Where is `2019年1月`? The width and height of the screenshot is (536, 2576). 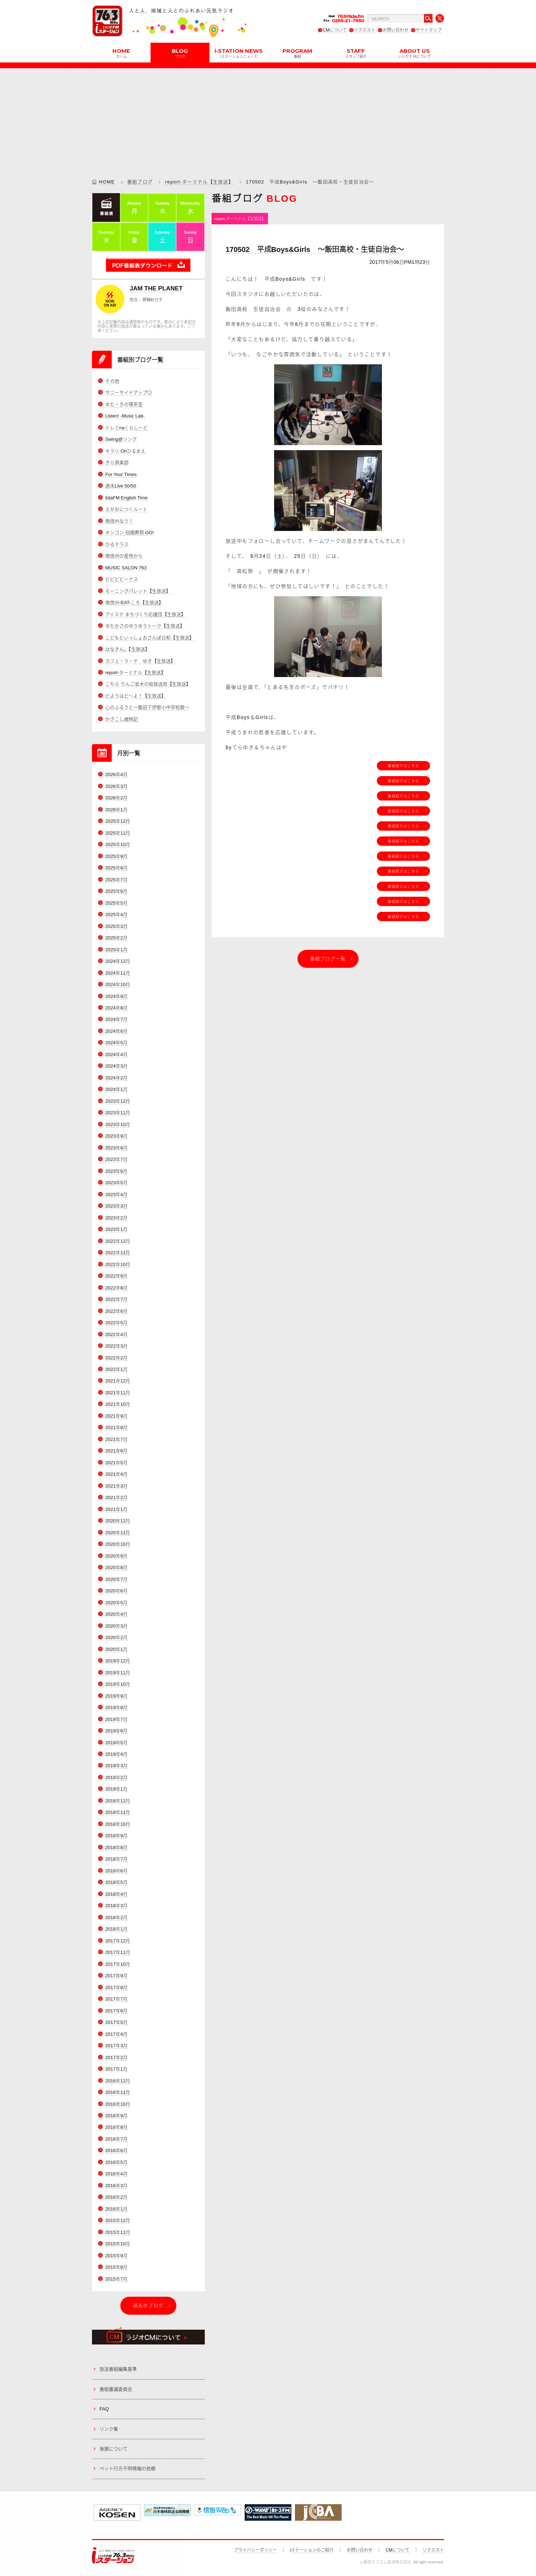
2019年1月 is located at coordinates (116, 1789).